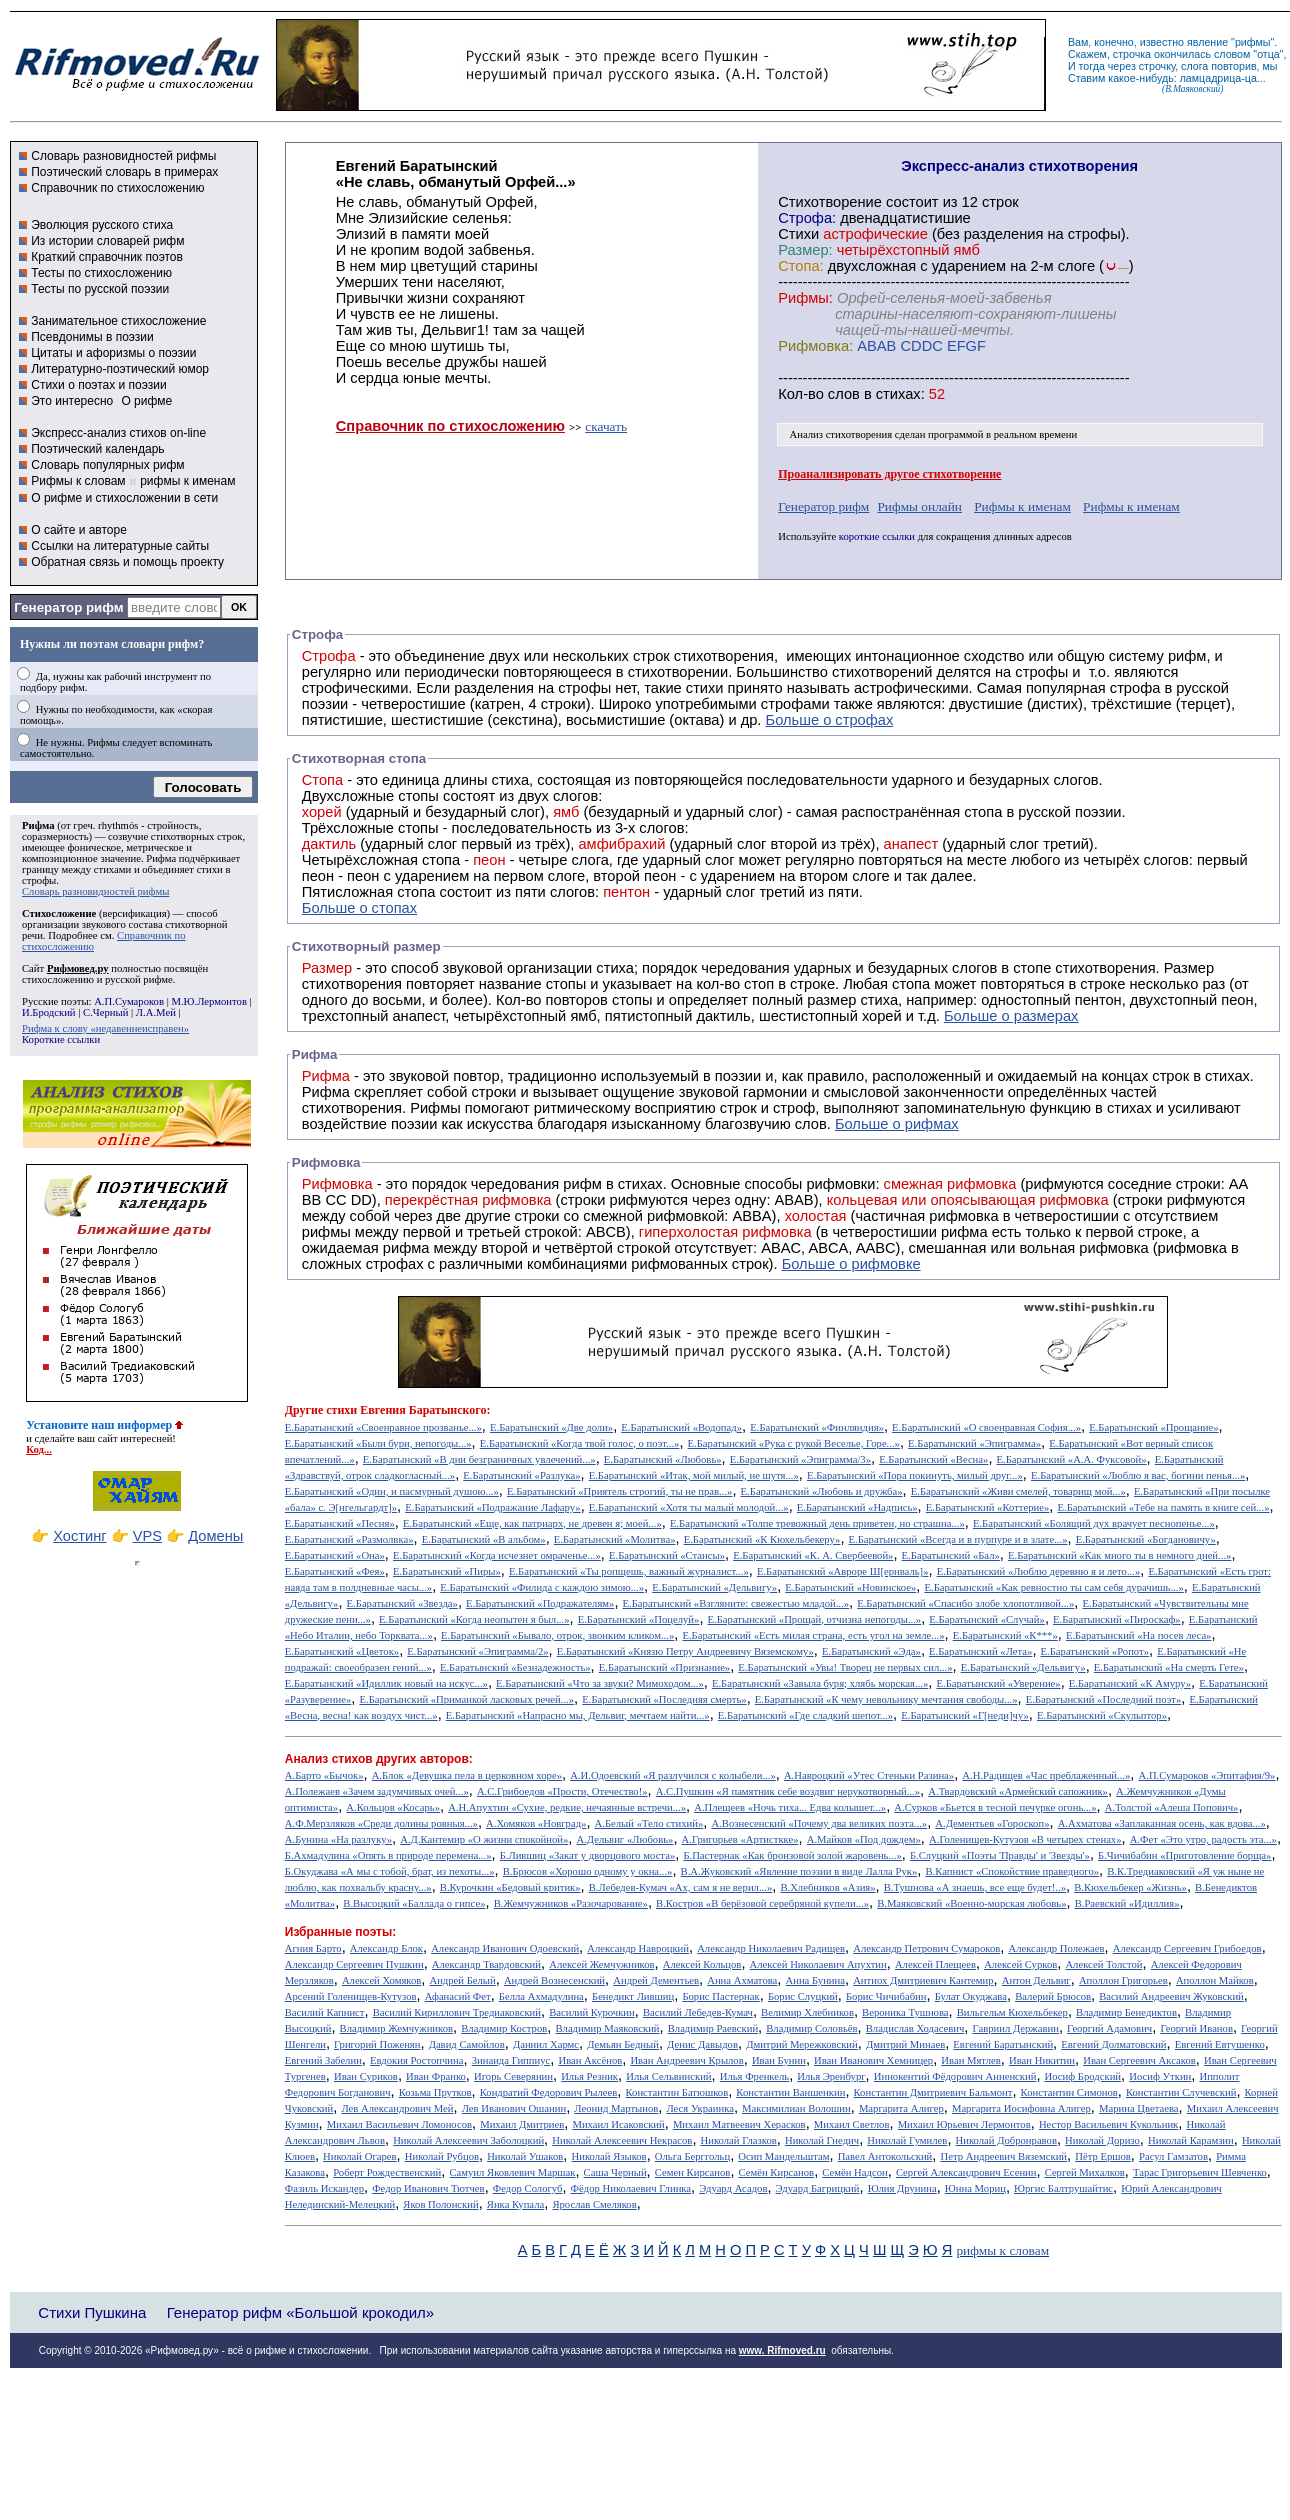  What do you see at coordinates (557, 1635) in the screenshot?
I see `Е.Баратынский «Бывало, отрок, звонким кликом...»` at bounding box center [557, 1635].